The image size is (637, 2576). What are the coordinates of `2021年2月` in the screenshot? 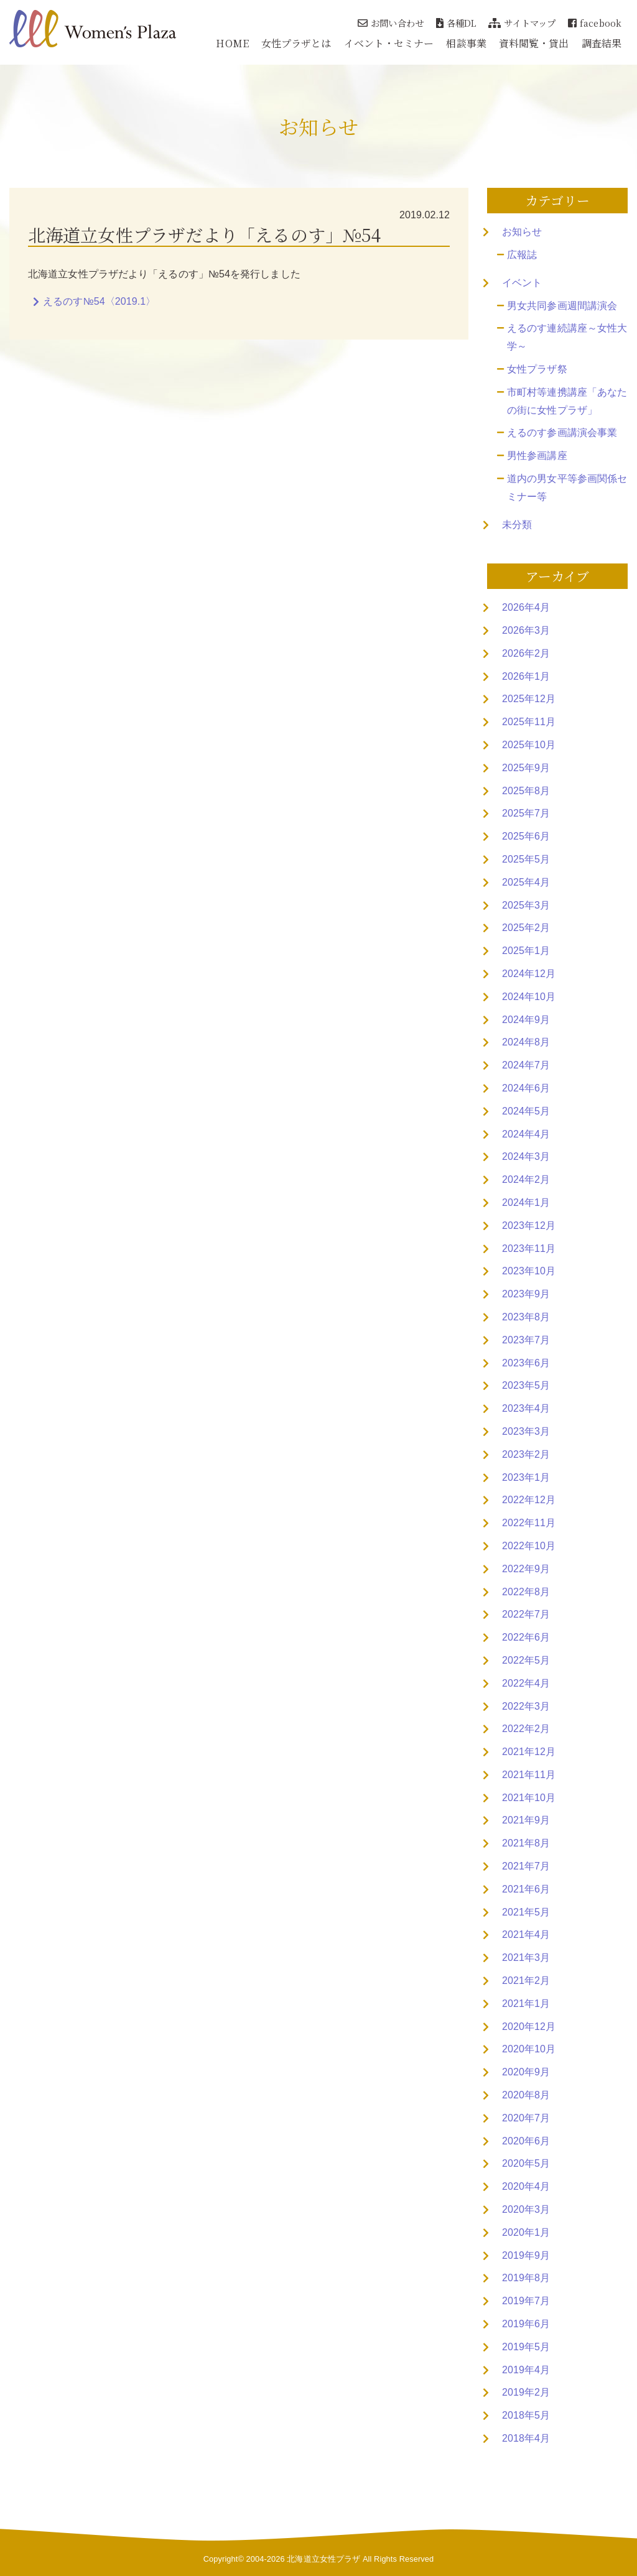 It's located at (526, 1980).